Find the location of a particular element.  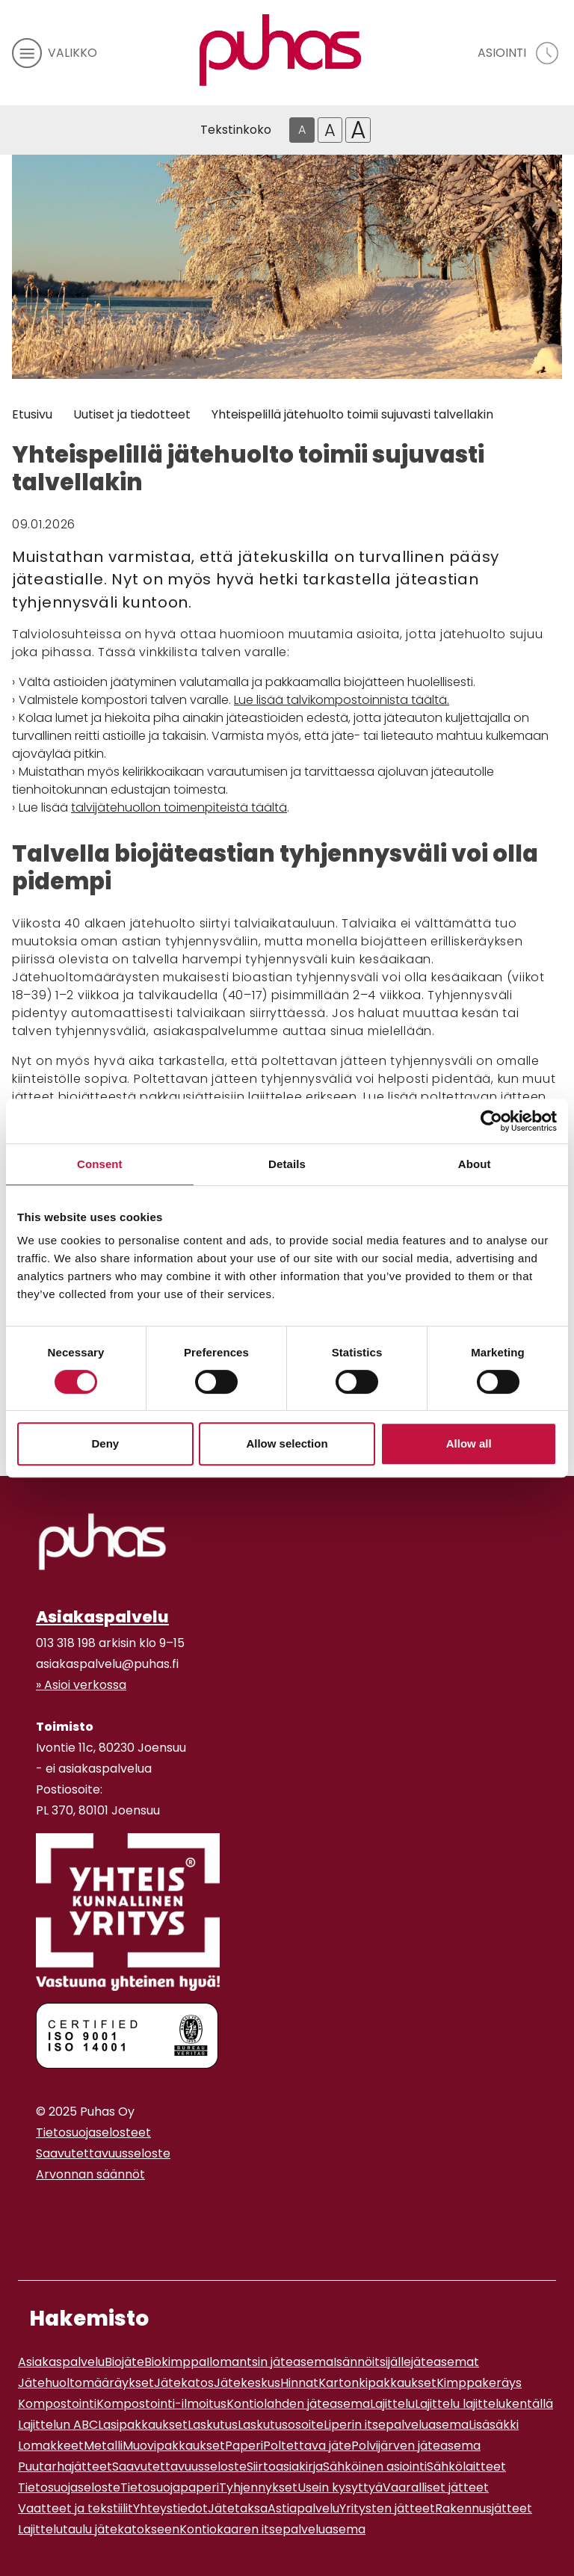

talvijätehuollon toimenpiteistä täältä is located at coordinates (179, 807).